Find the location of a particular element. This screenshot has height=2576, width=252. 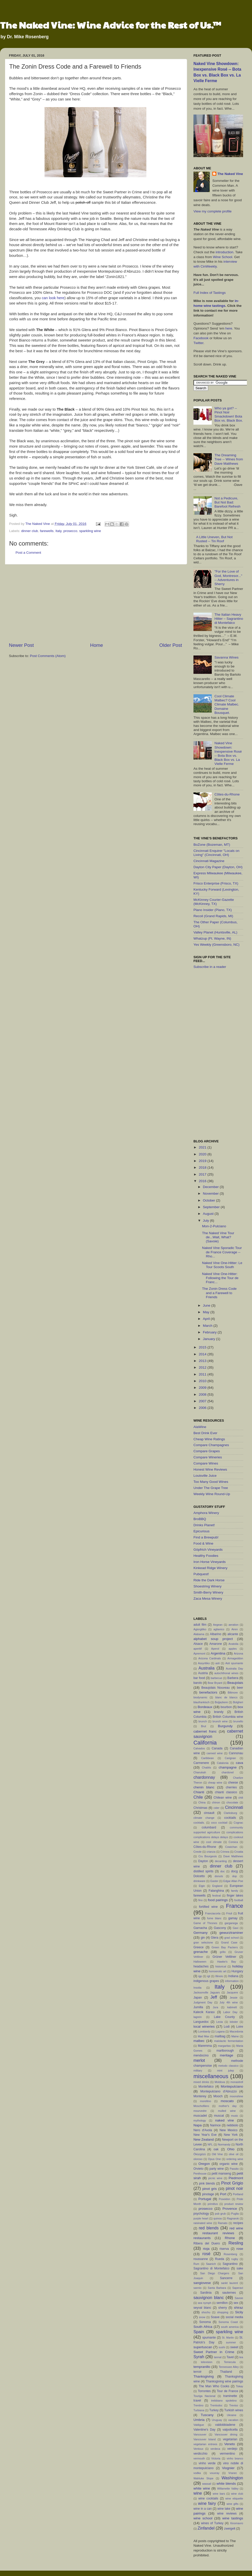

Treviso is located at coordinates (233, 2405).